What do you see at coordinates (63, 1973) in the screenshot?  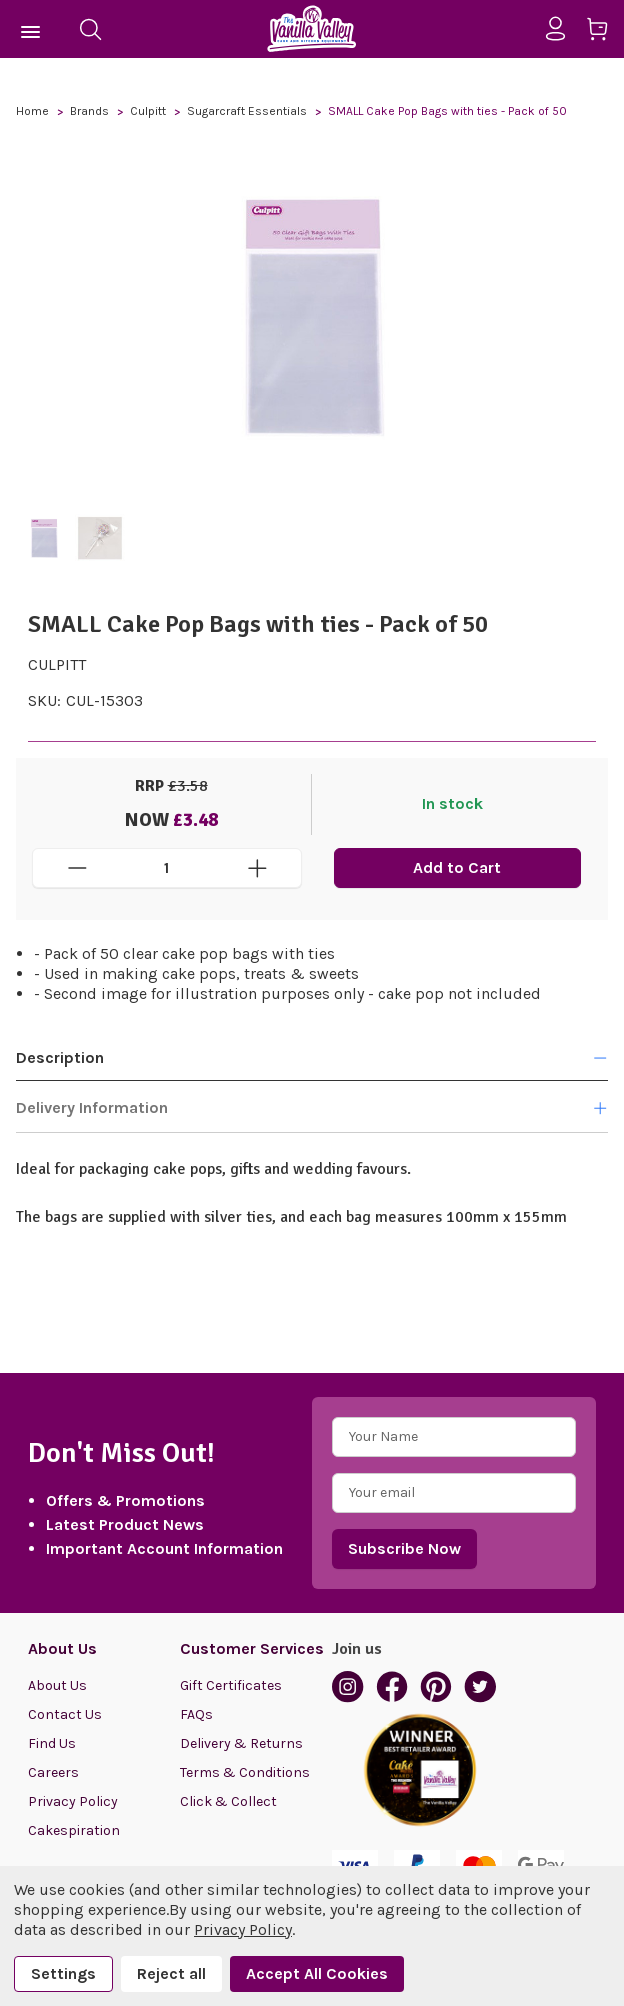 I see `Settings` at bounding box center [63, 1973].